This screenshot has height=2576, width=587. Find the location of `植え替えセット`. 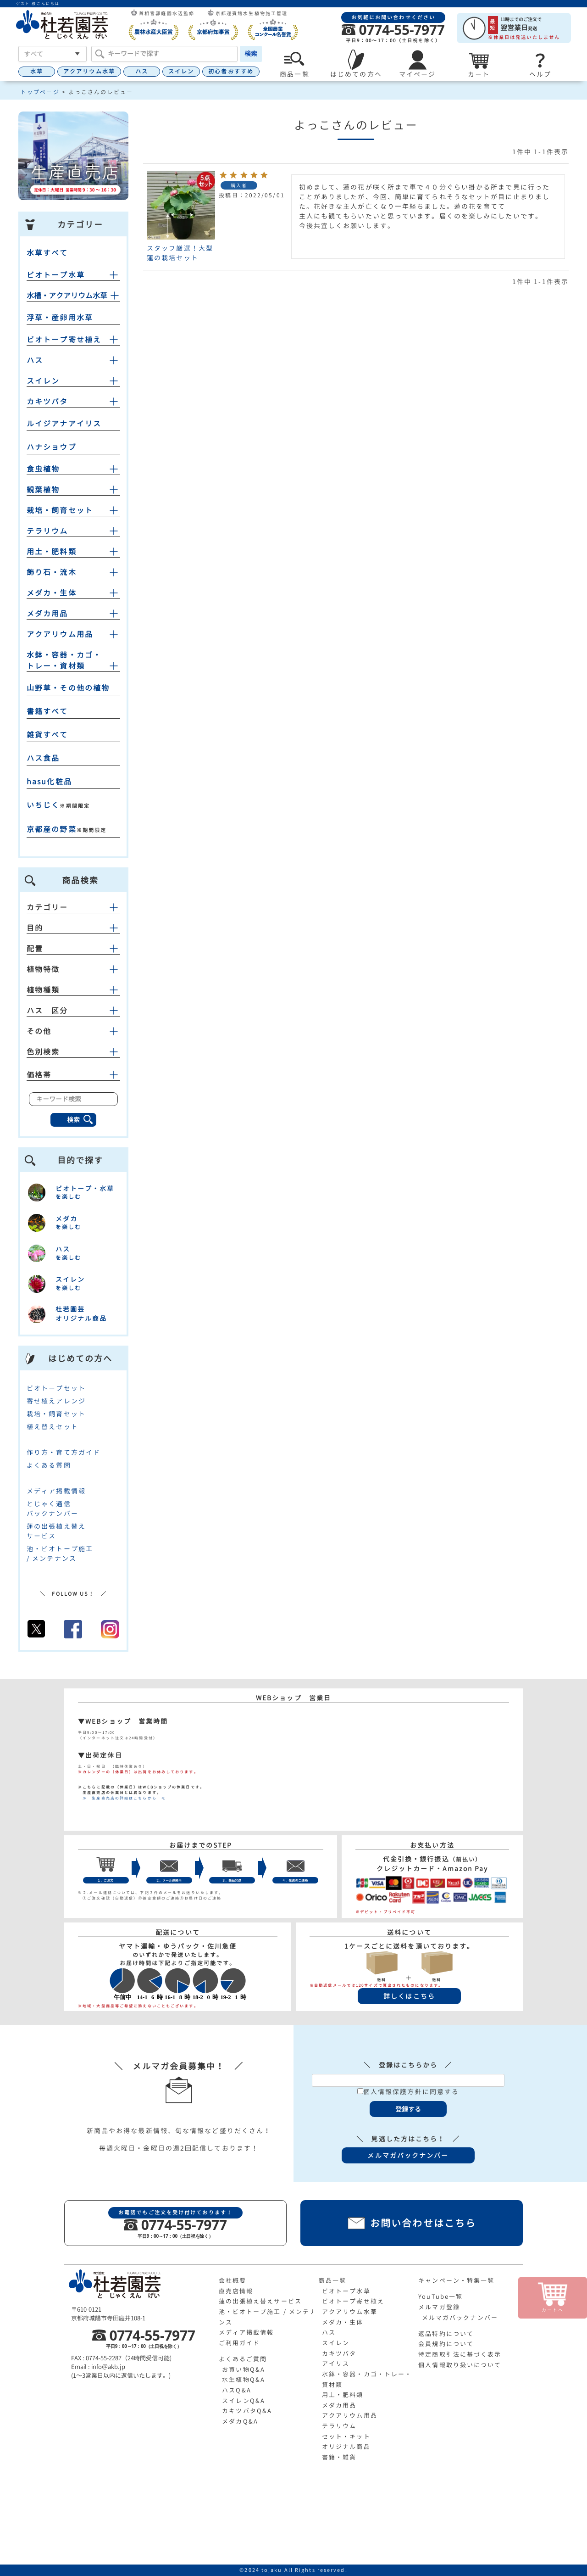

植え替えセット is located at coordinates (52, 1426).